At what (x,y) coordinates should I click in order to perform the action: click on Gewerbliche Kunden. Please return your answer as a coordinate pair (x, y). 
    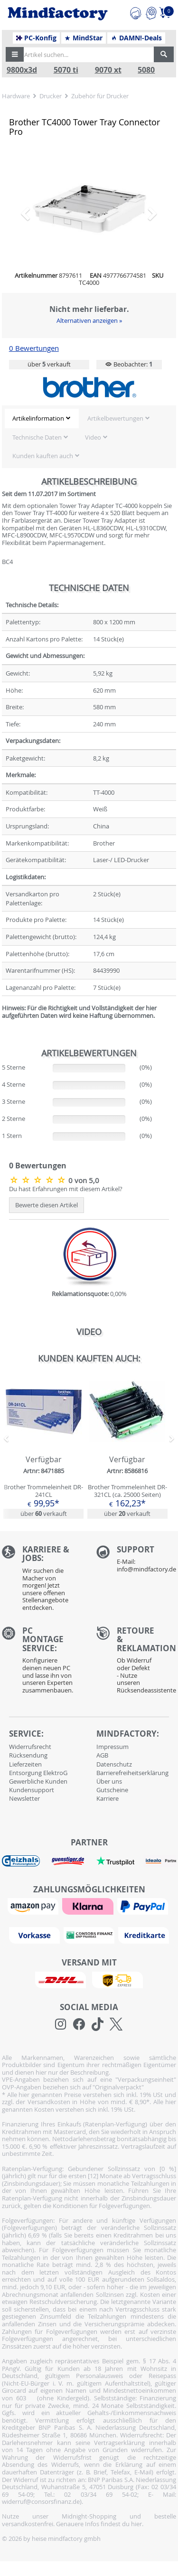
    Looking at the image, I should click on (38, 1781).